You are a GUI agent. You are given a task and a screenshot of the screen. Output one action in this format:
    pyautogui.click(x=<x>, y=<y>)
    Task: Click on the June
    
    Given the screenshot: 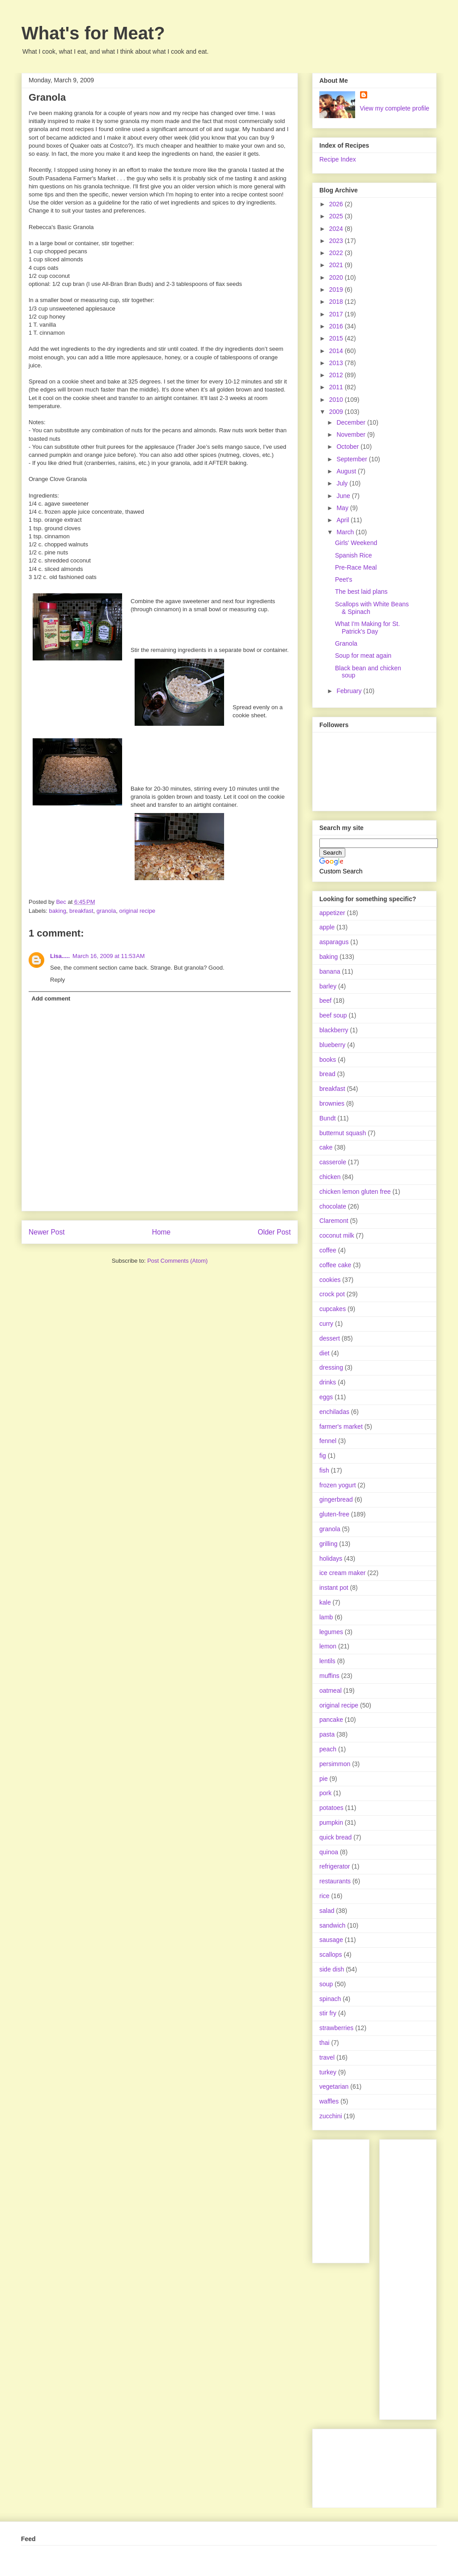 What is the action you would take?
    pyautogui.click(x=344, y=495)
    